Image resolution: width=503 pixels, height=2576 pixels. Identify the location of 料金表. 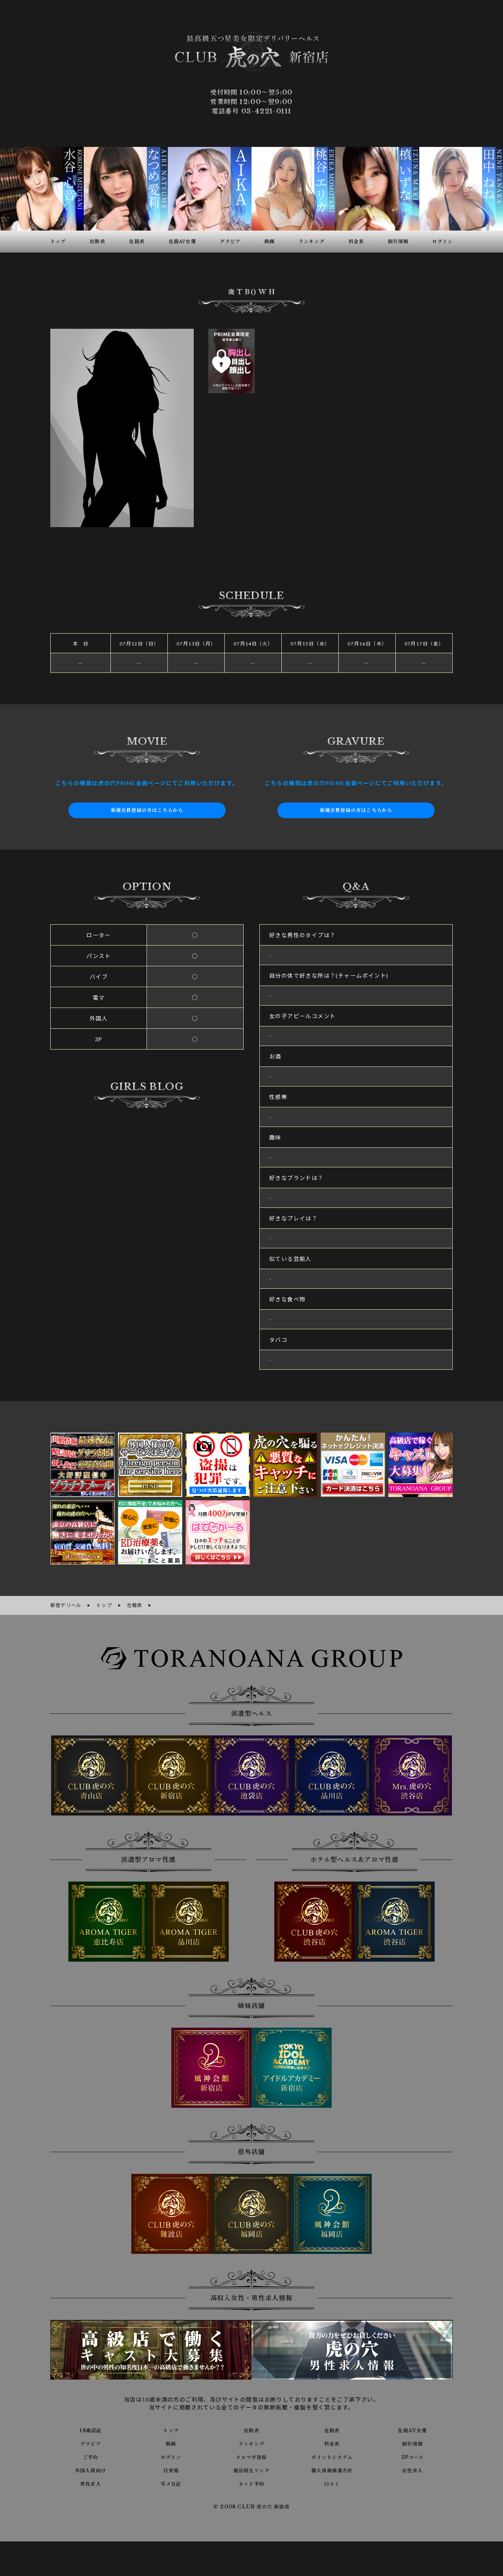
(332, 2442).